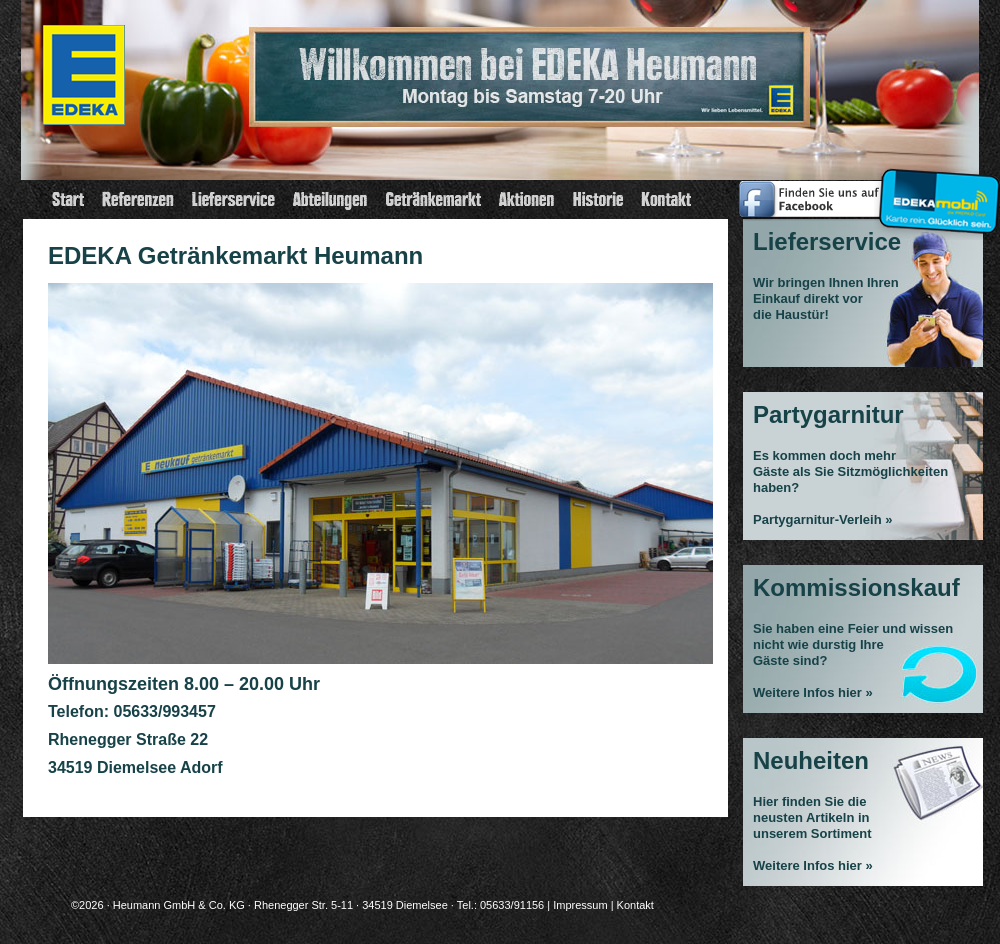 The height and width of the screenshot is (944, 1000). Describe the element at coordinates (856, 587) in the screenshot. I see `Kommissionskauf` at that location.